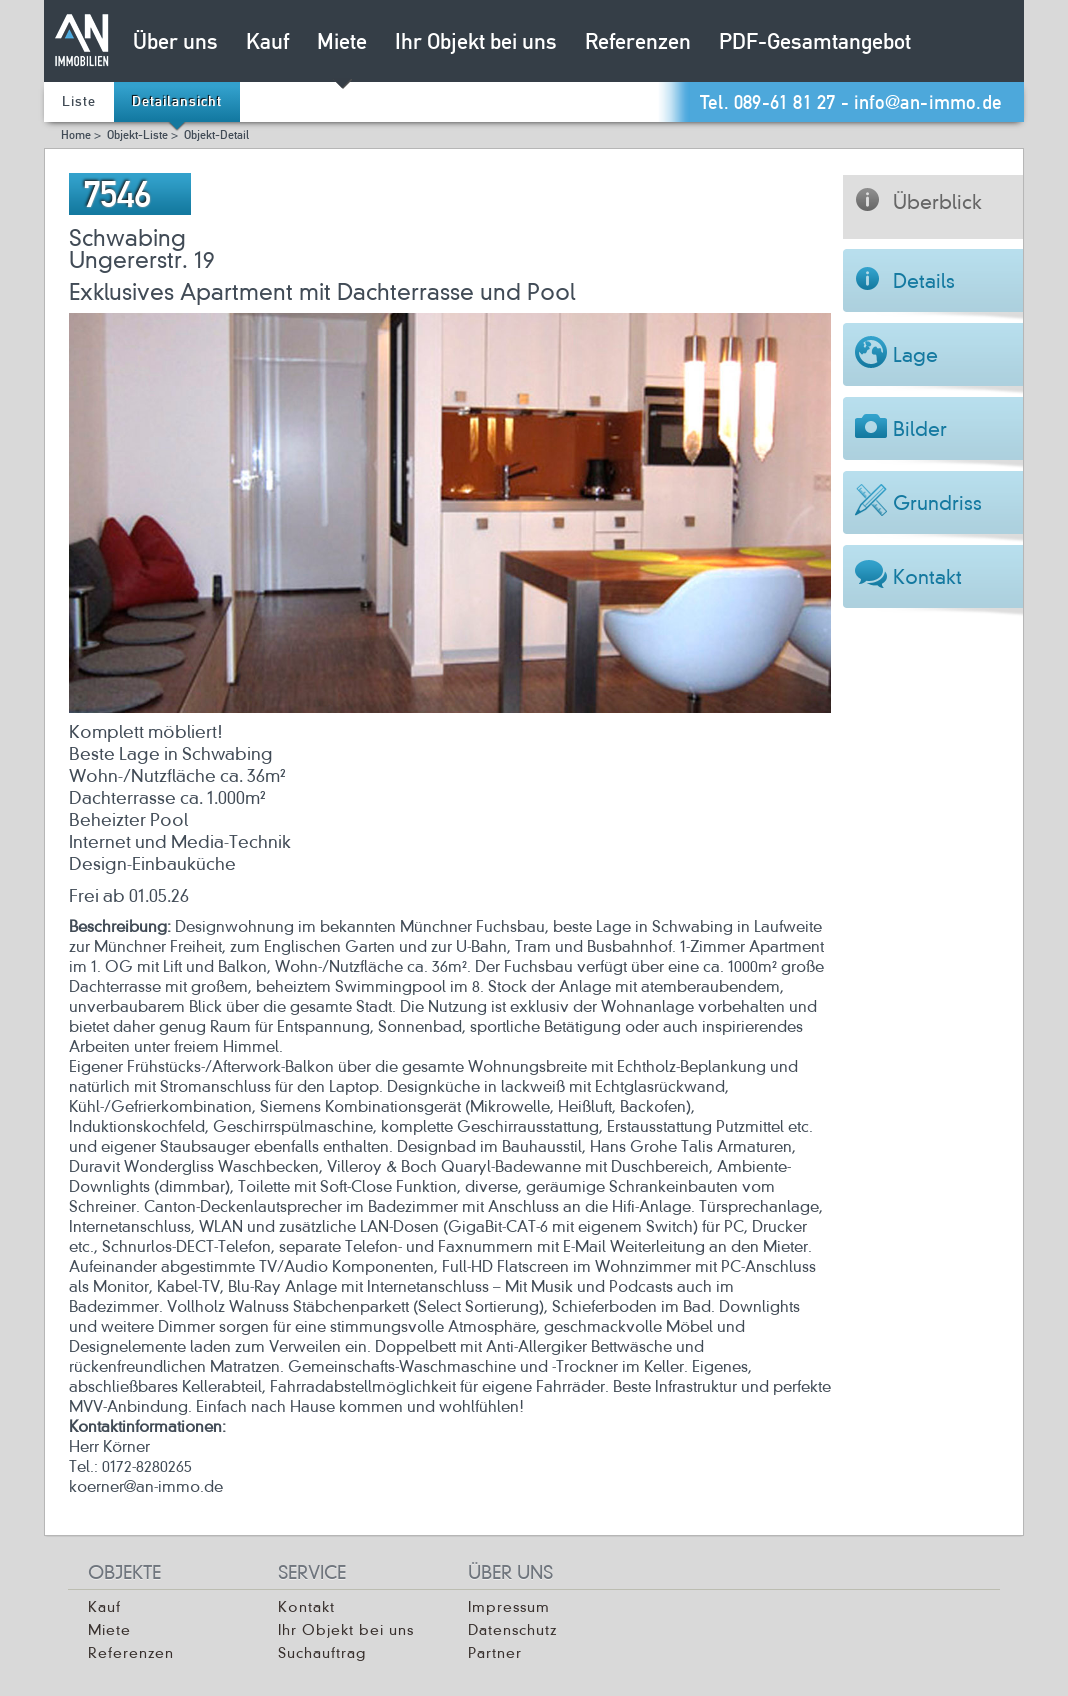 The height and width of the screenshot is (1696, 1068). I want to click on Ihr Objekt bei uns, so click(476, 43).